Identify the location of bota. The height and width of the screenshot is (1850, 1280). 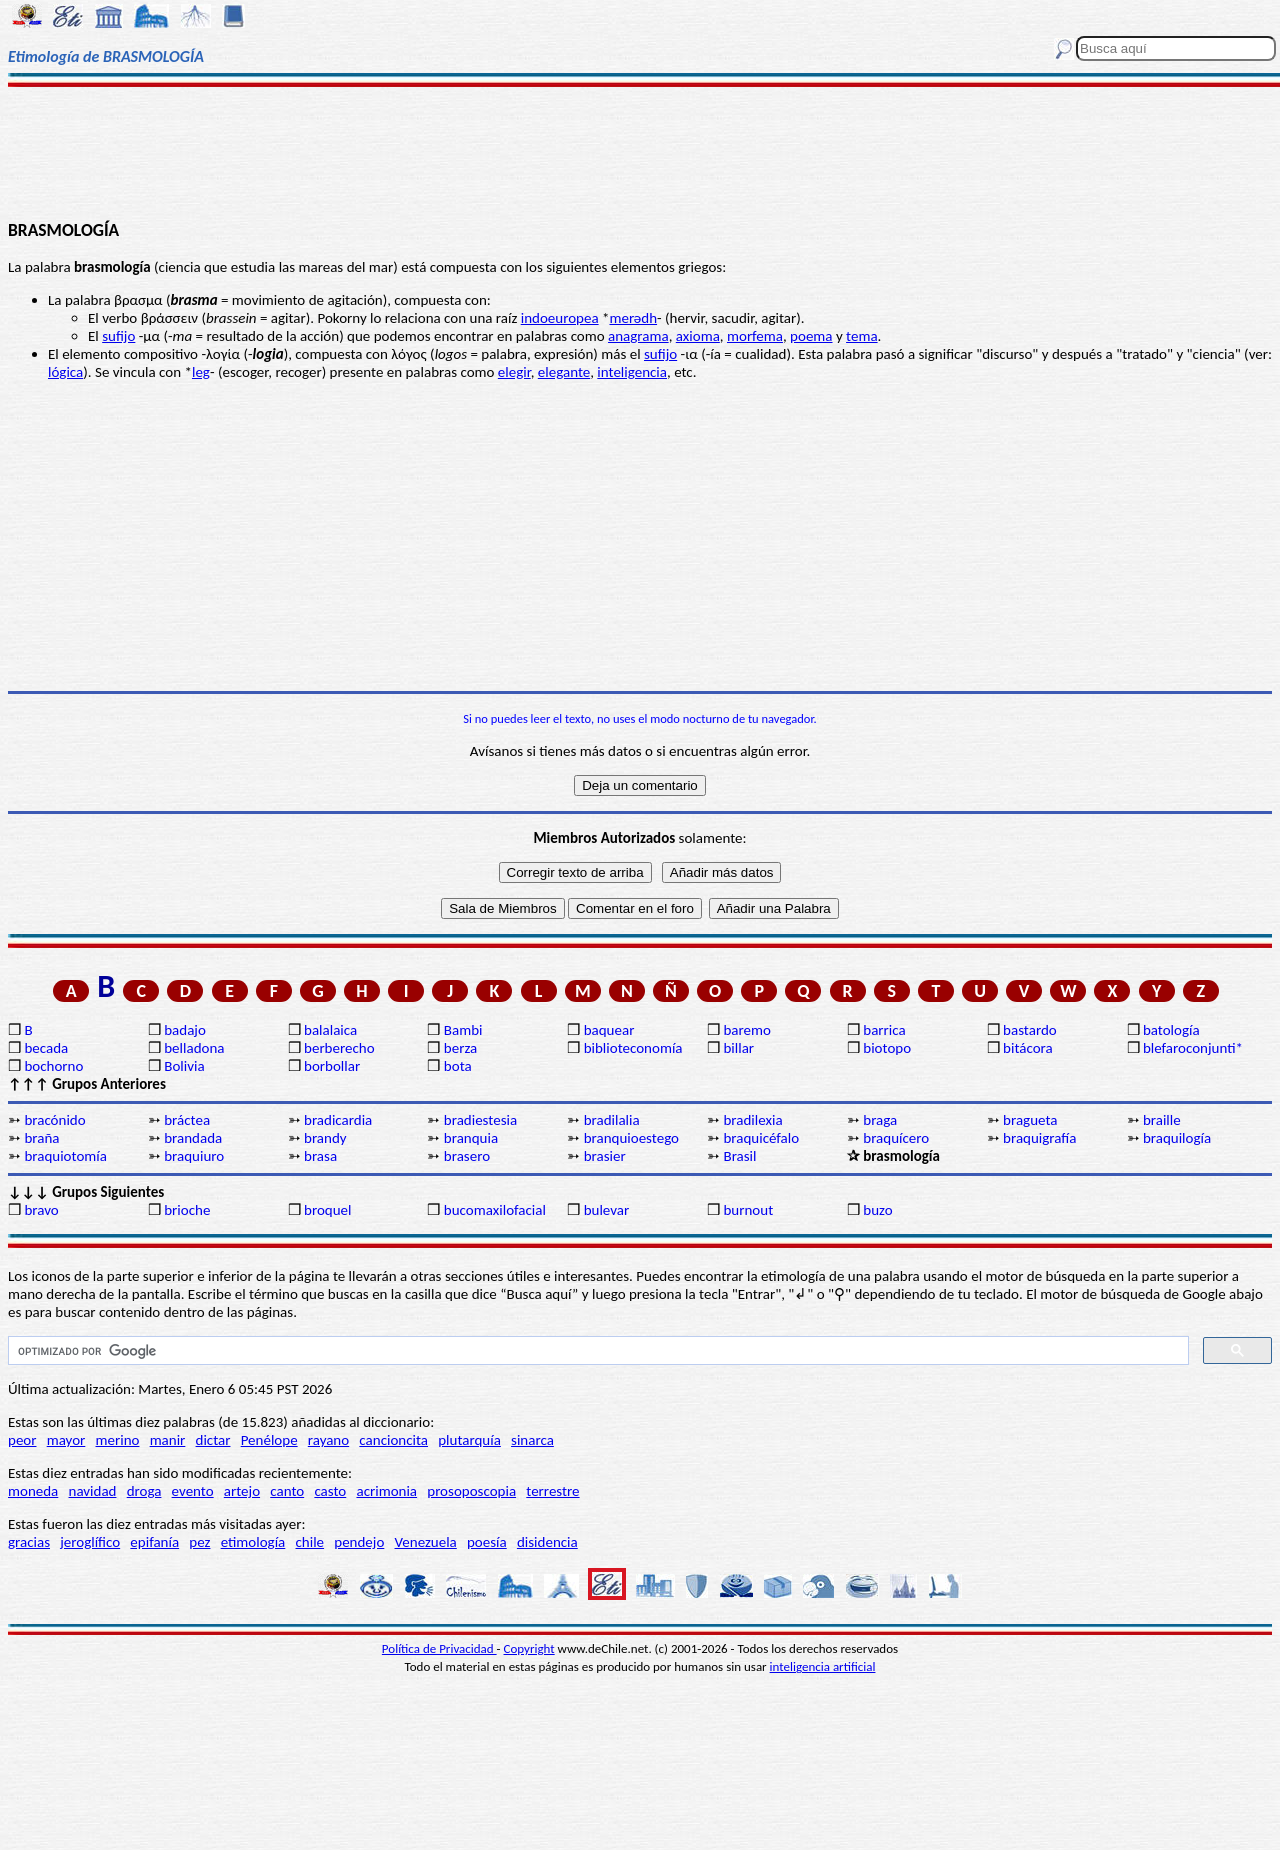
(458, 1066).